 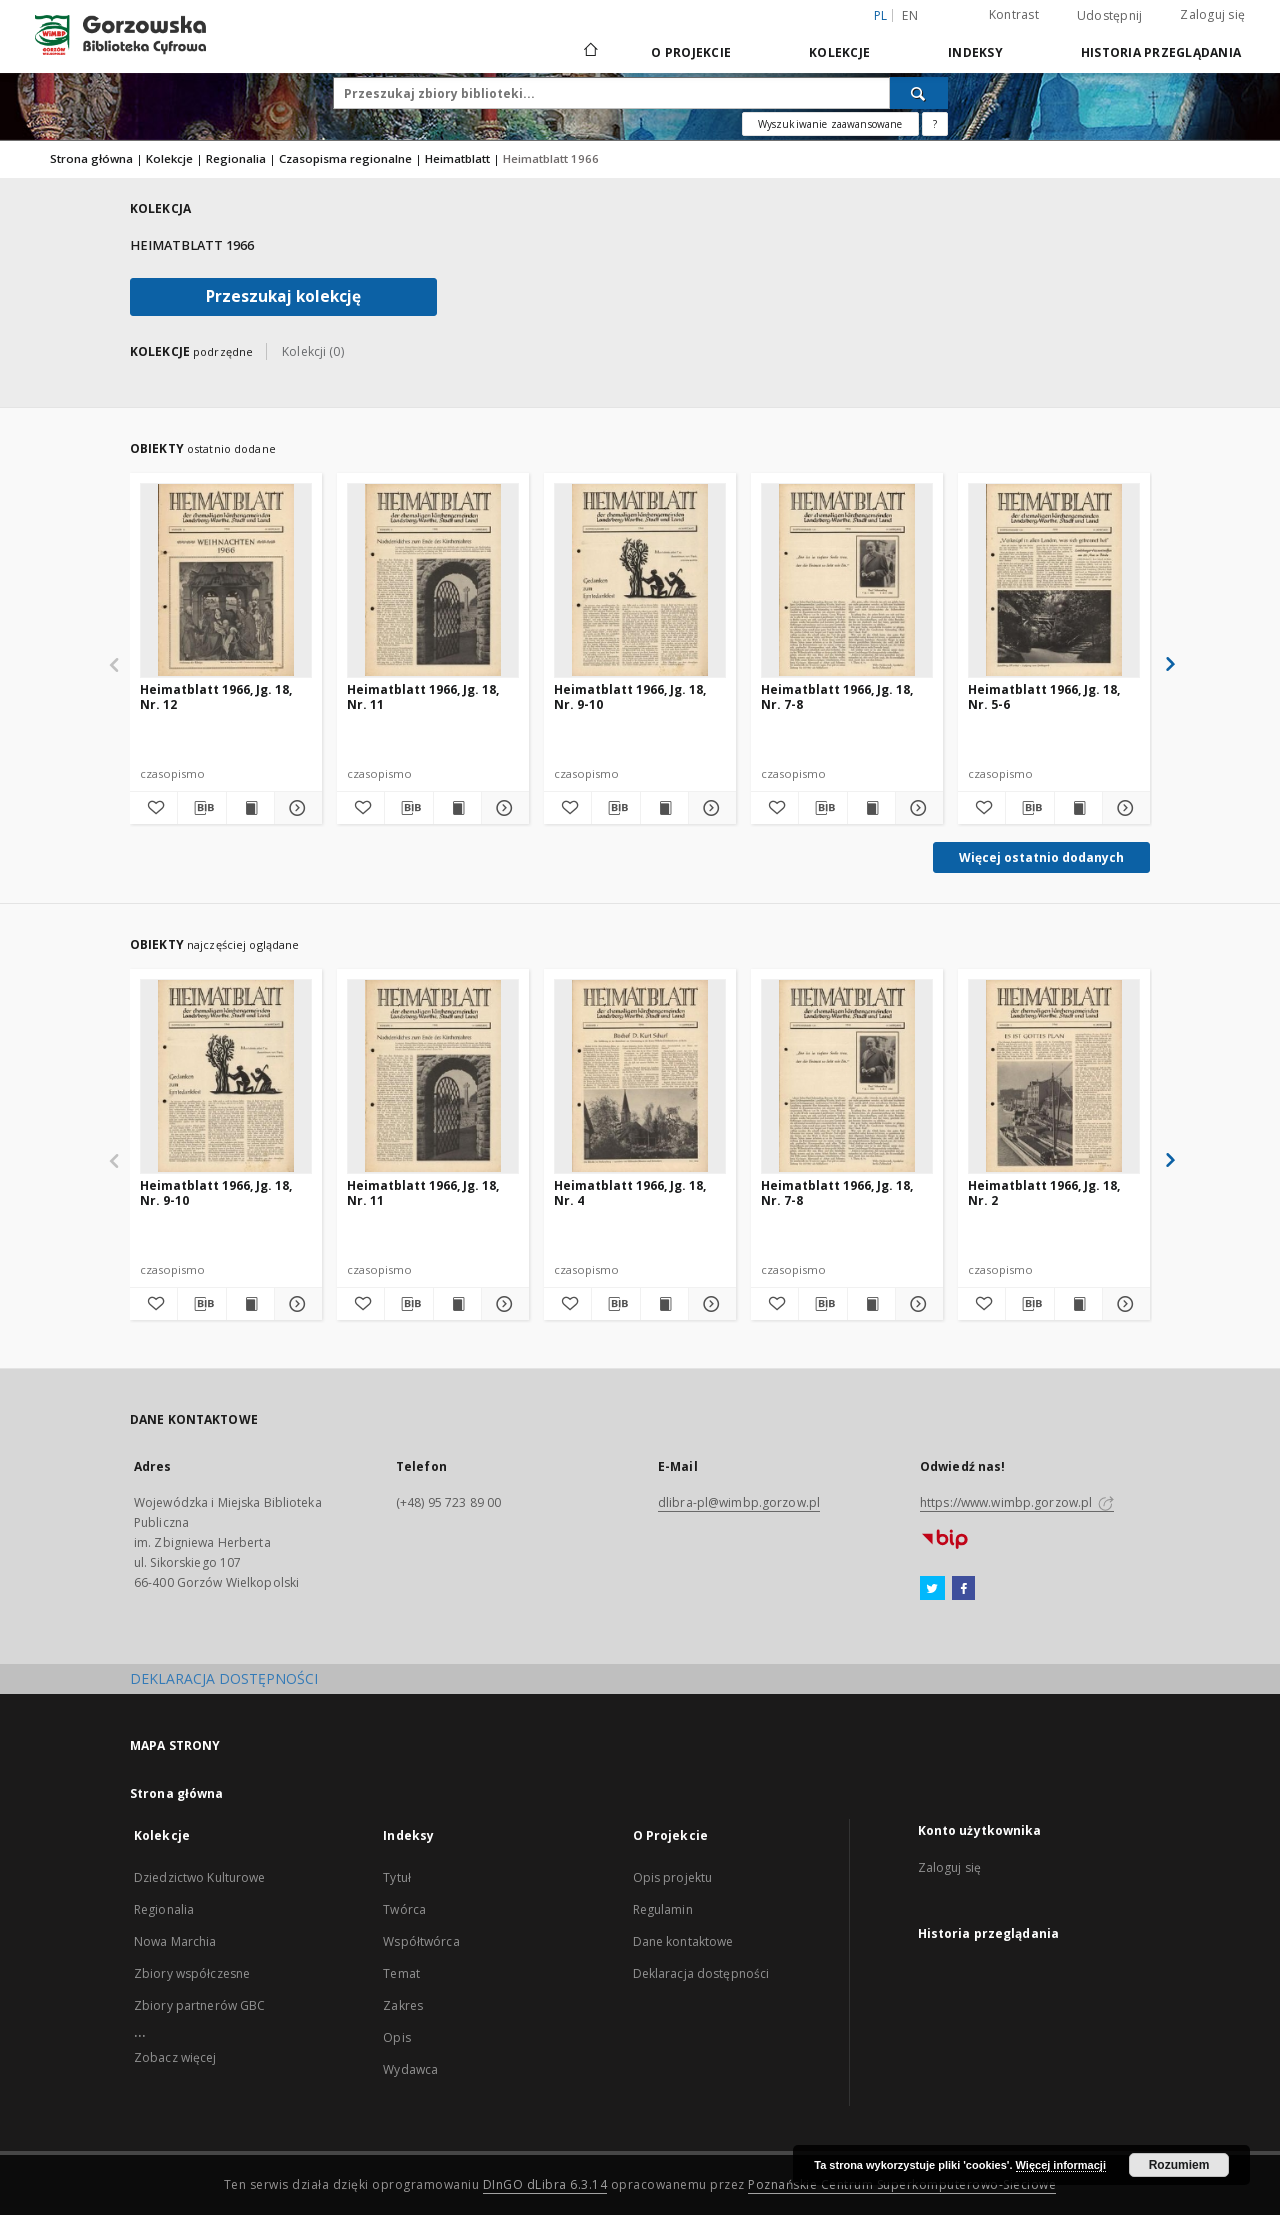 I want to click on [Pokaż szczegóły Heimatblatt 1966, Jg. 18, Nr. 4], so click(x=709, y=1304).